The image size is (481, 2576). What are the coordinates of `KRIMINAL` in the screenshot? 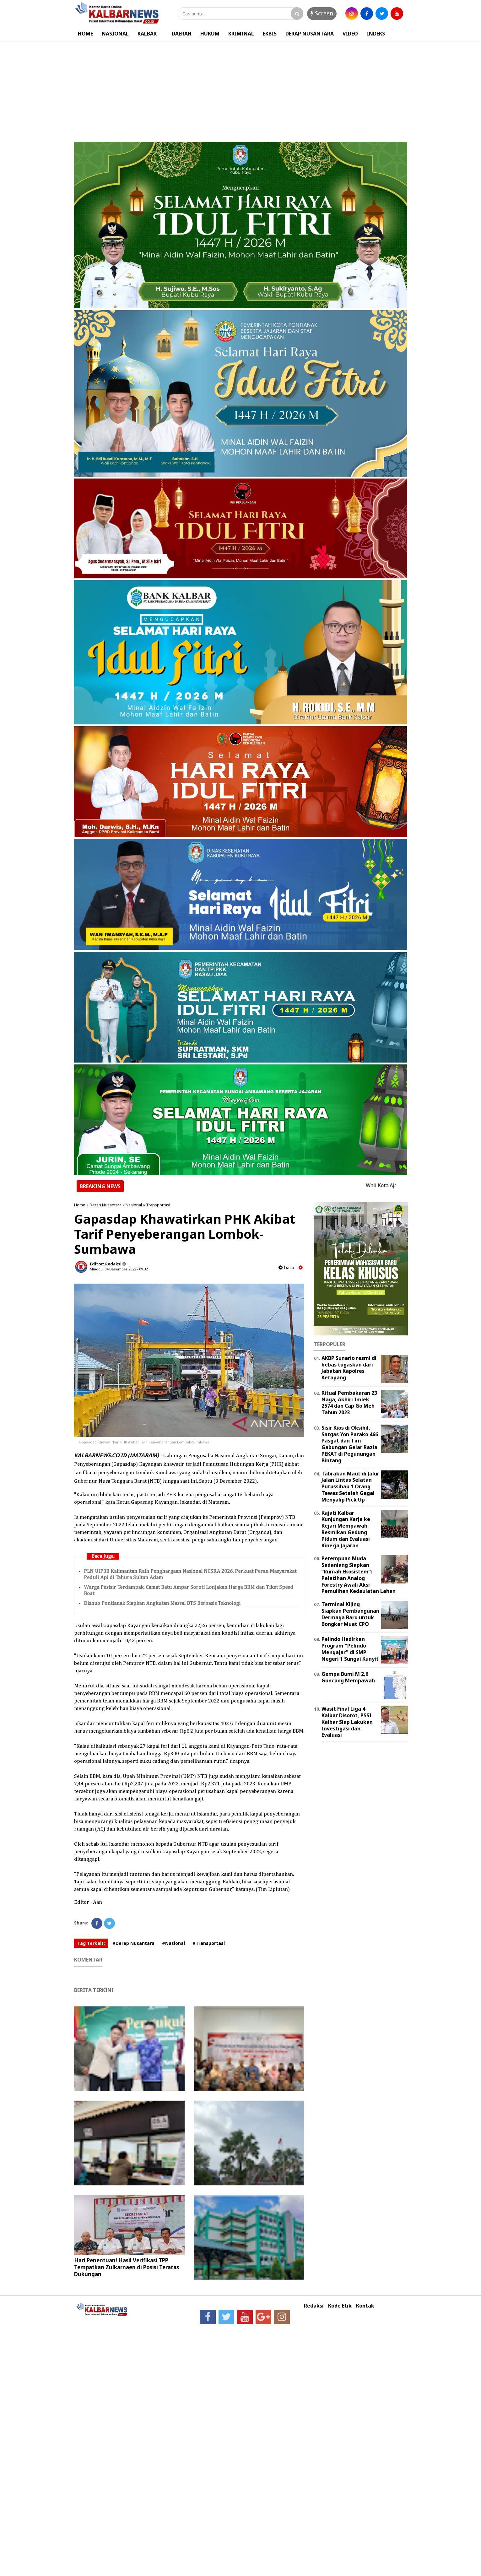 It's located at (241, 33).